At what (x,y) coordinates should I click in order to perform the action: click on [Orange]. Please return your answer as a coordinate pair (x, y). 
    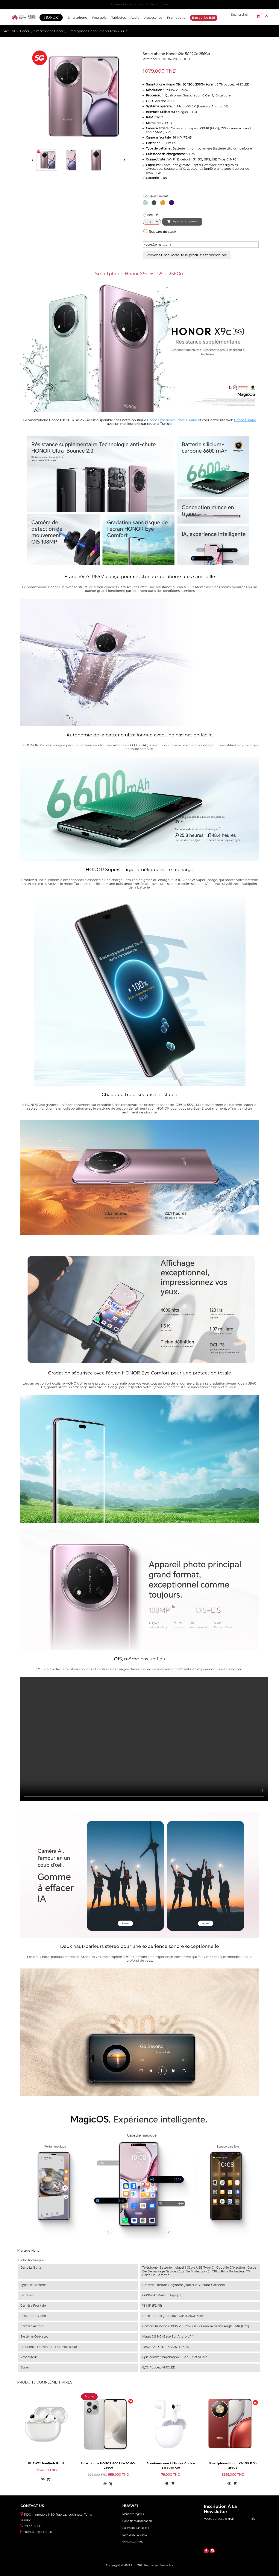
    Looking at the image, I should click on (163, 203).